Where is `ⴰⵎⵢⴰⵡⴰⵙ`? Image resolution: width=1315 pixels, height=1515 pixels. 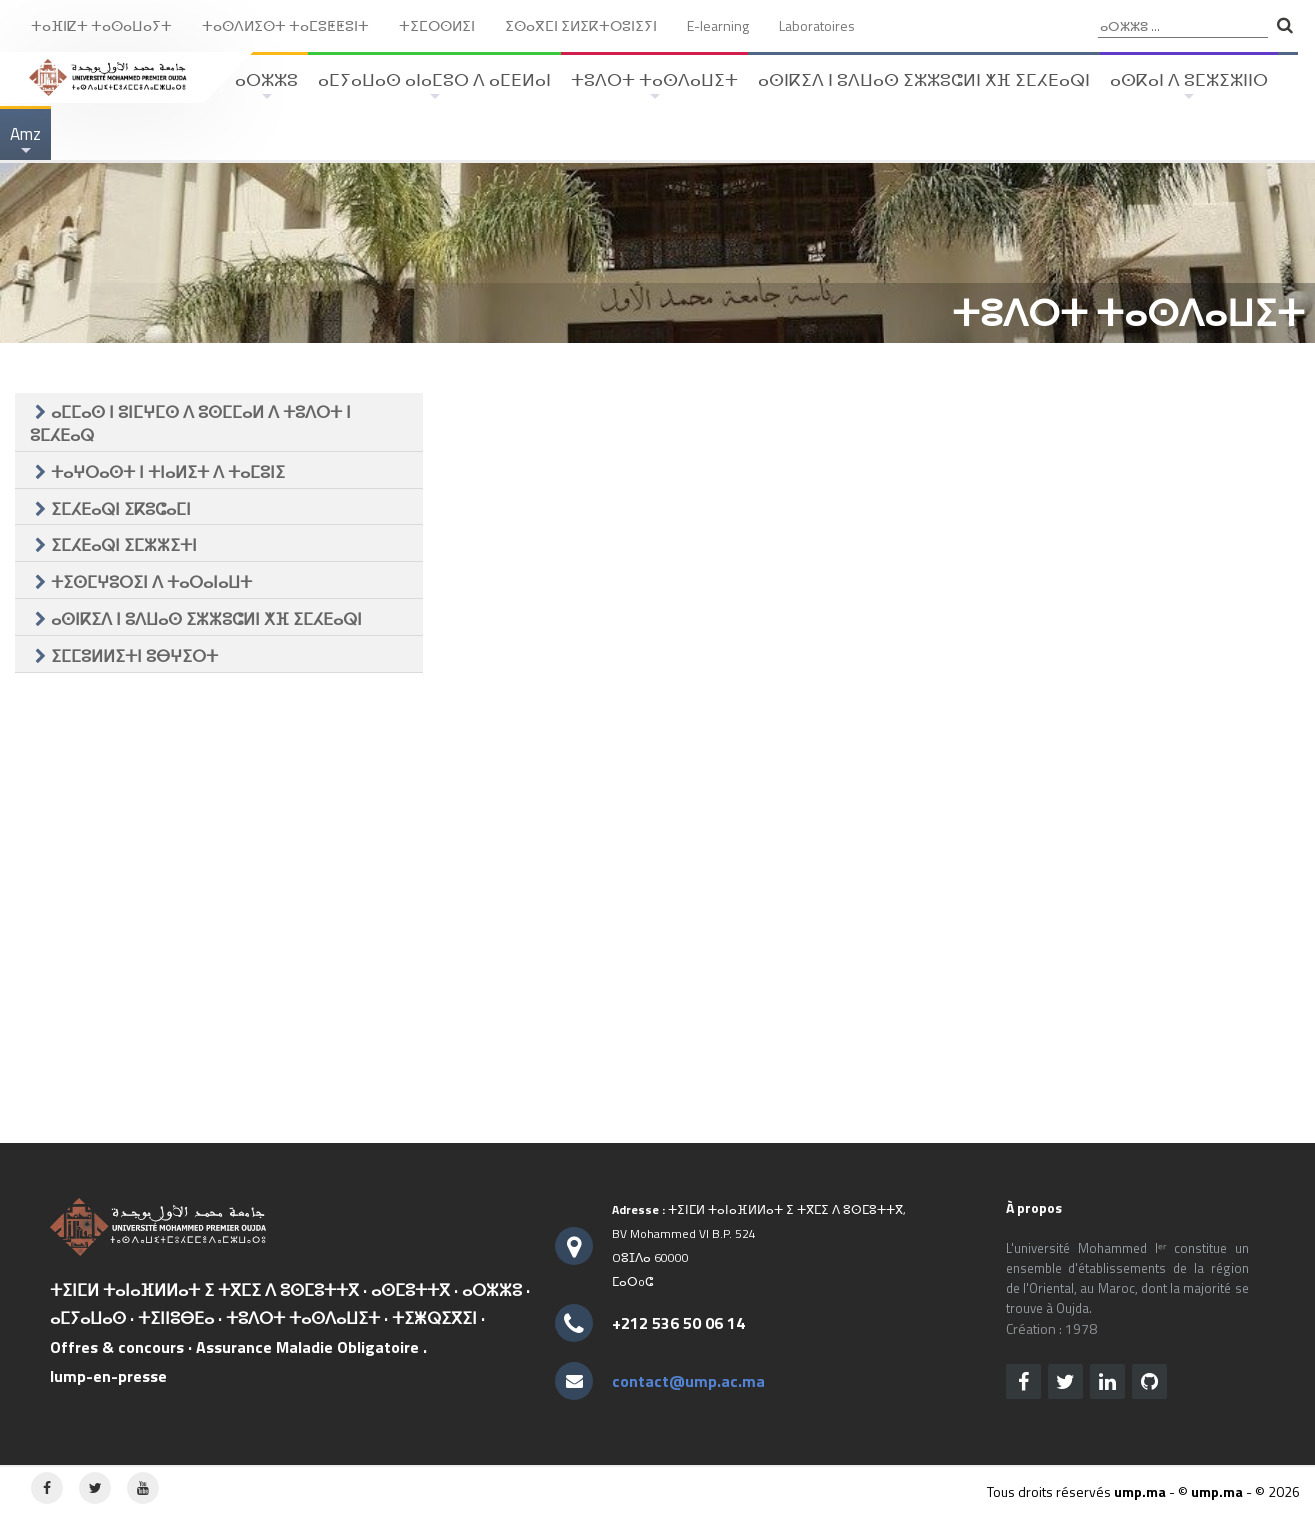 ⴰⵎⵢⴰⵡⴰⵙ is located at coordinates (88, 1318).